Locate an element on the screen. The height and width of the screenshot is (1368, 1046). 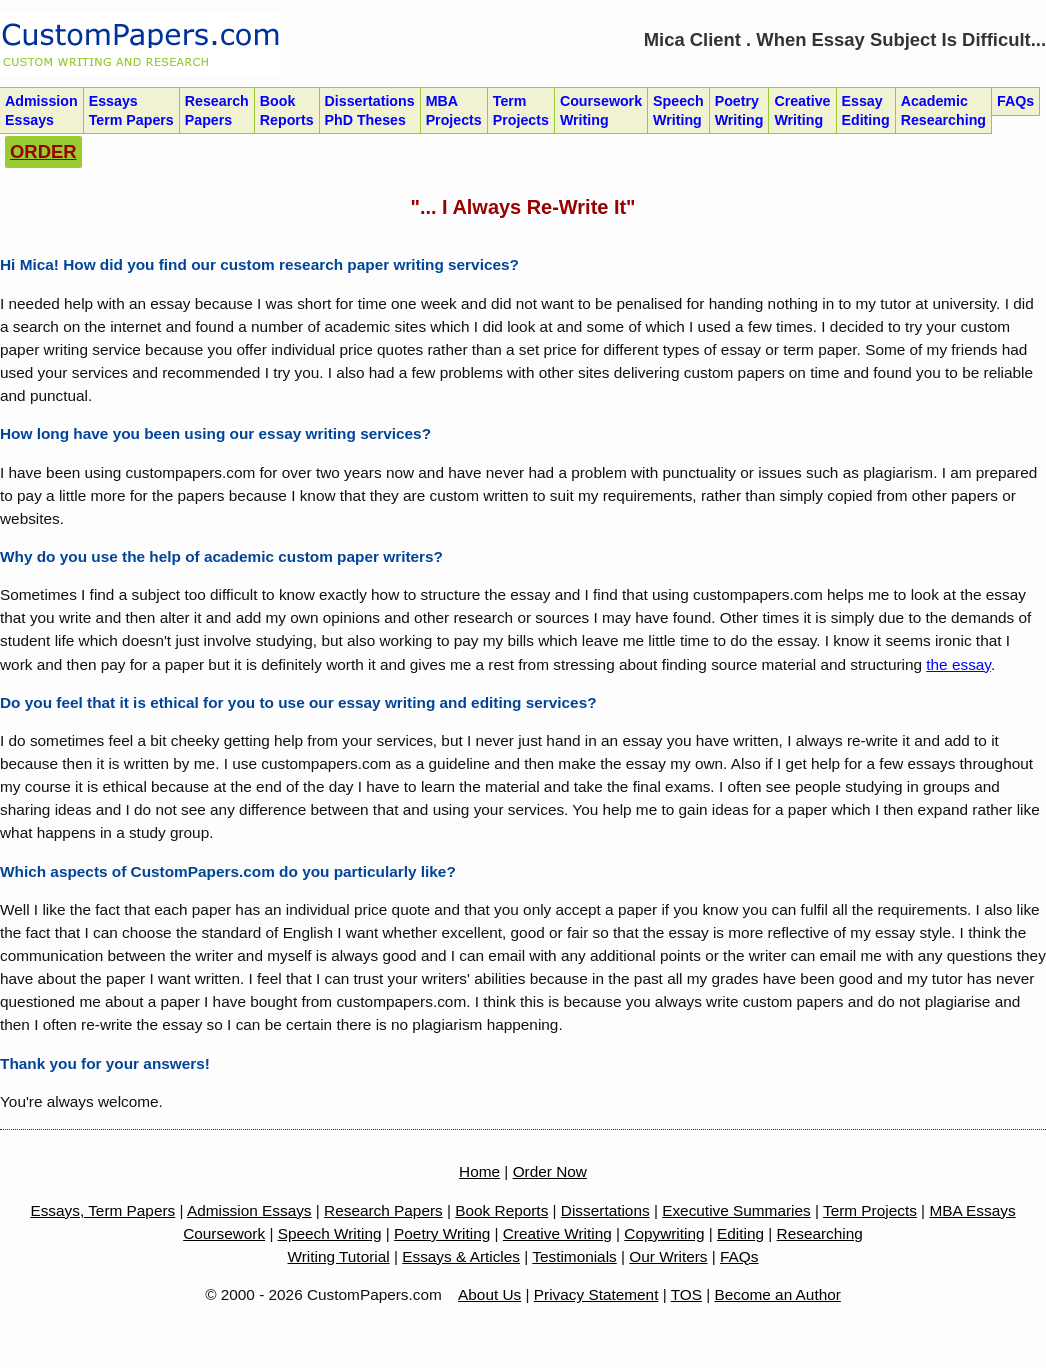
Our Writers is located at coordinates (668, 1256).